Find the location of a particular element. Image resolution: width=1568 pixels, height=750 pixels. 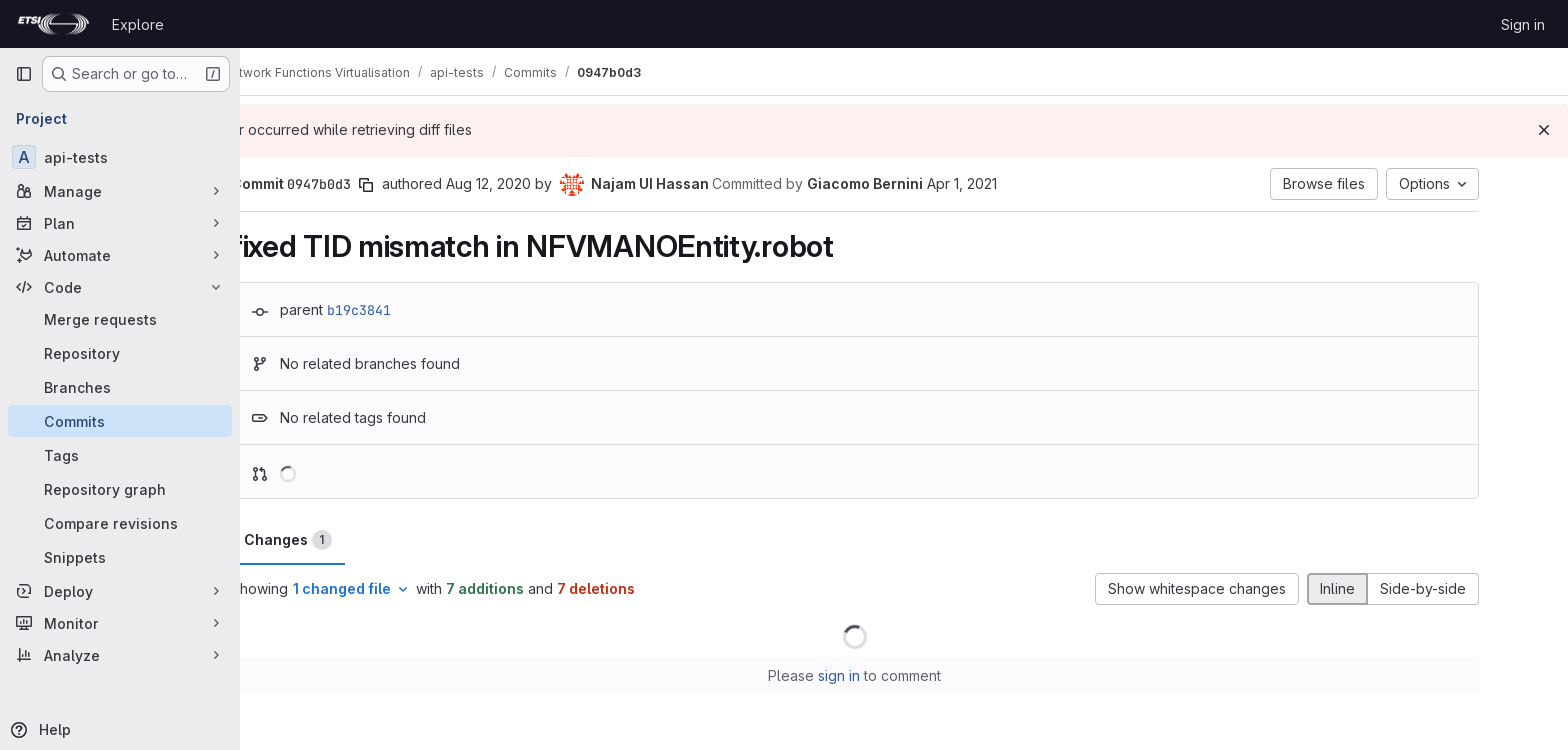

[Copy commit SHA] is located at coordinates (415, 185).